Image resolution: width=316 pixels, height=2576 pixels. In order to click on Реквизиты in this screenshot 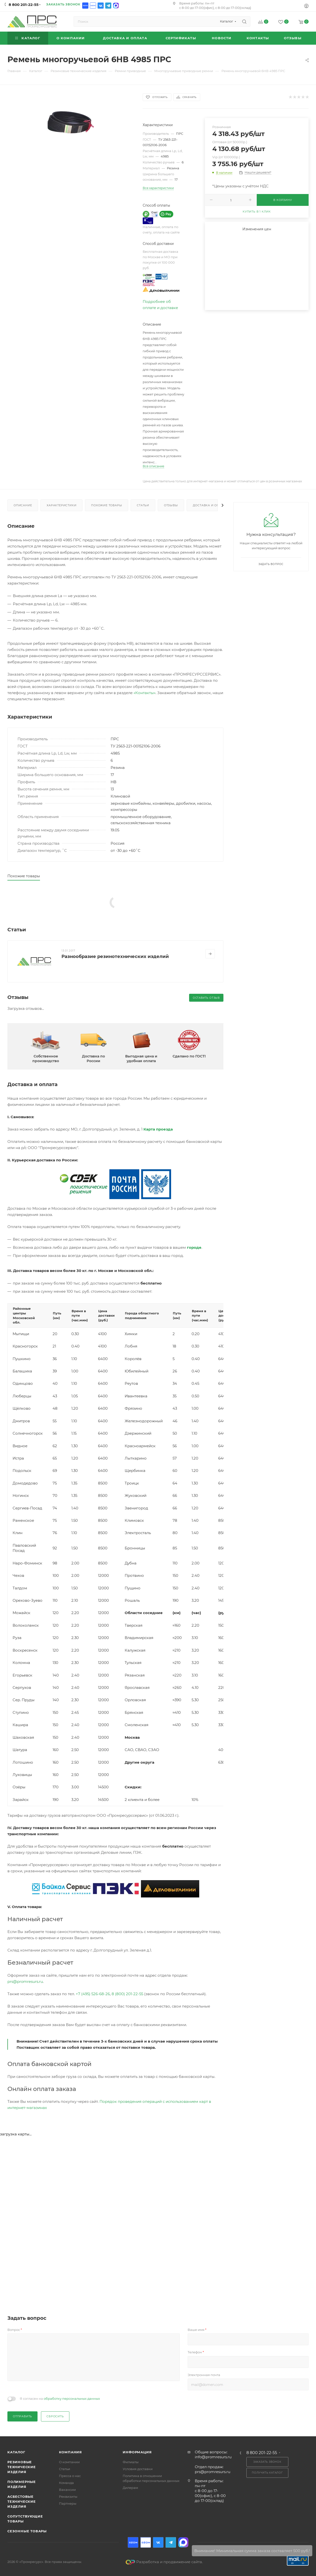, I will do `click(68, 2496)`.